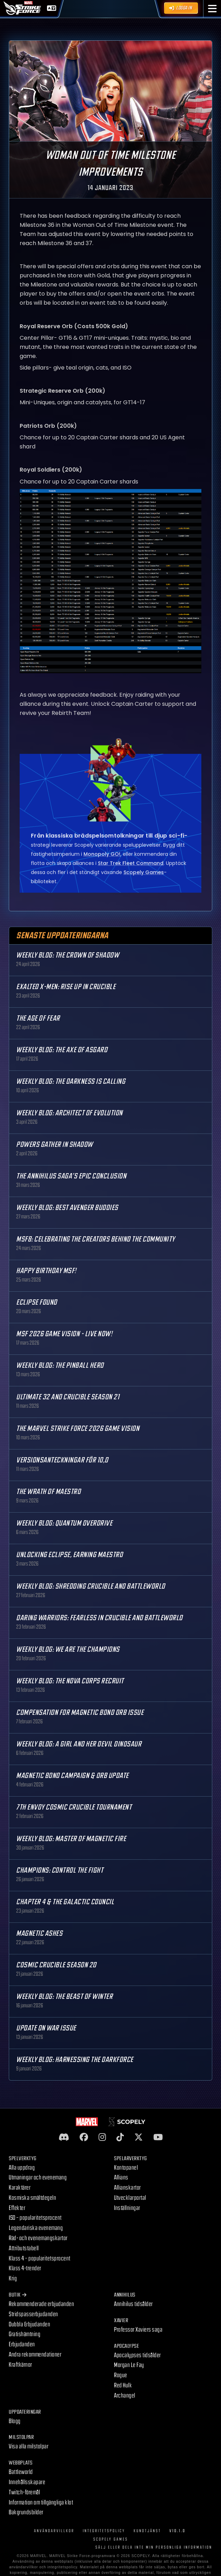 The width and height of the screenshot is (221, 2576). I want to click on Twitch-föremål, so click(24, 2492).